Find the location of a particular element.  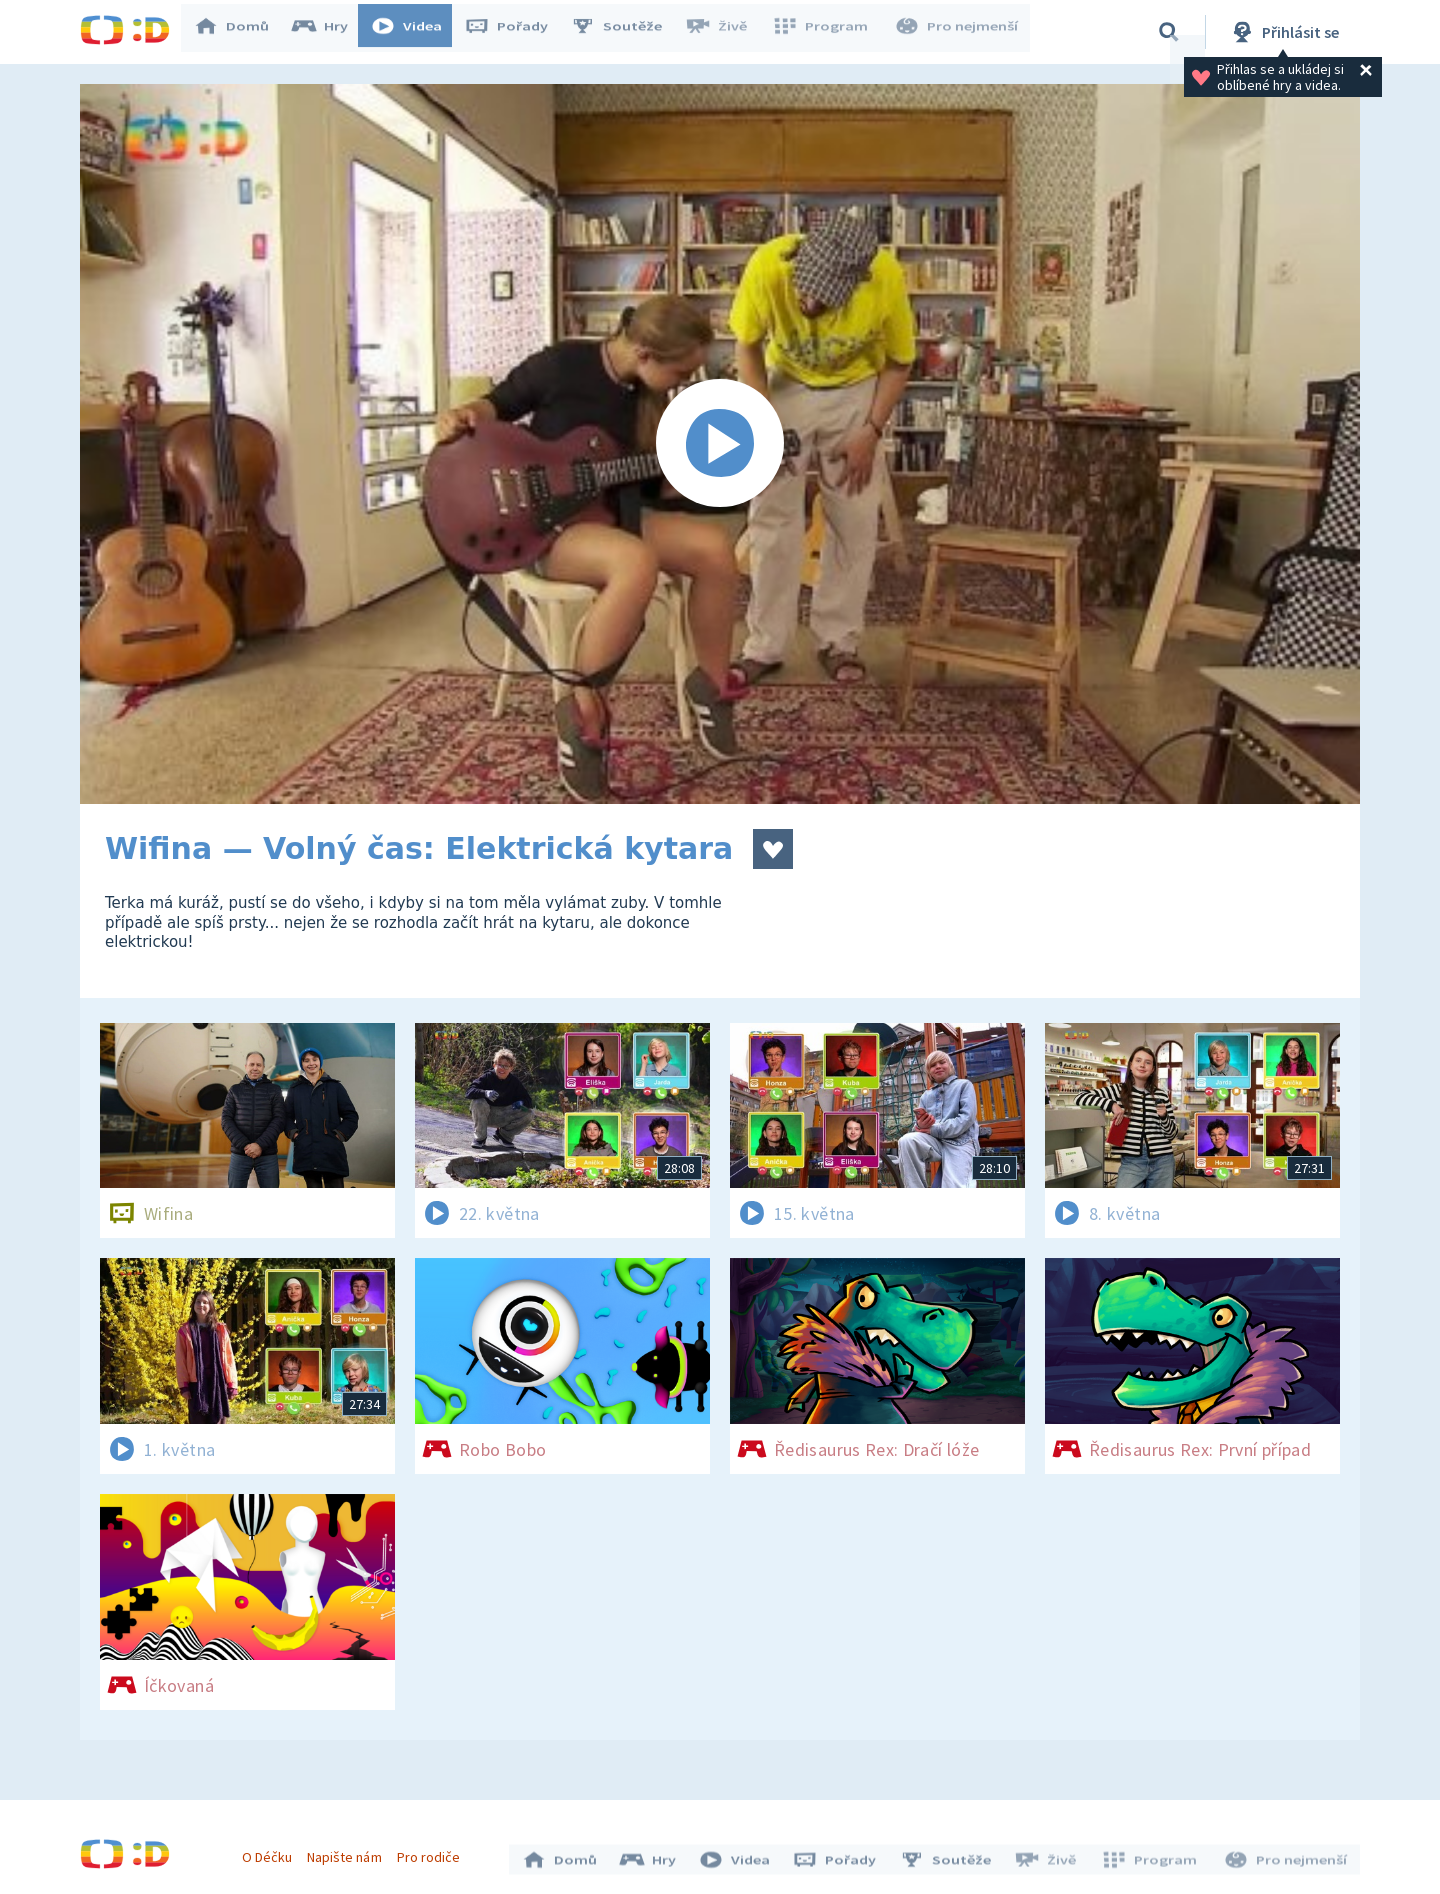

Program is located at coordinates (826, 32).